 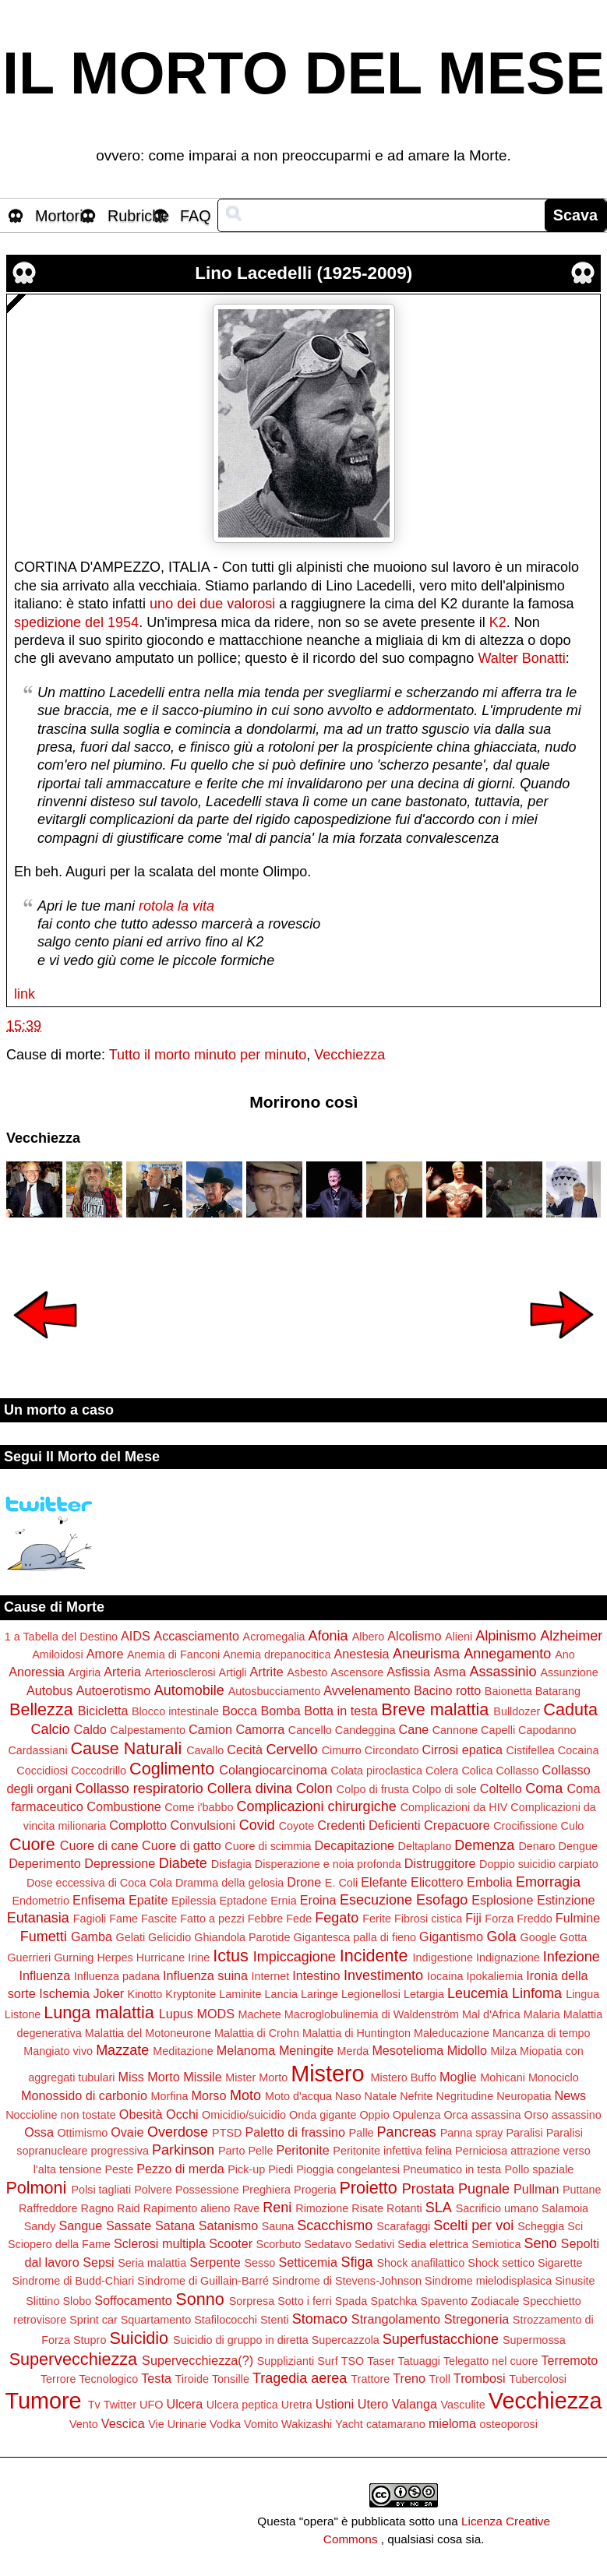 What do you see at coordinates (499, 1918) in the screenshot?
I see `Forza` at bounding box center [499, 1918].